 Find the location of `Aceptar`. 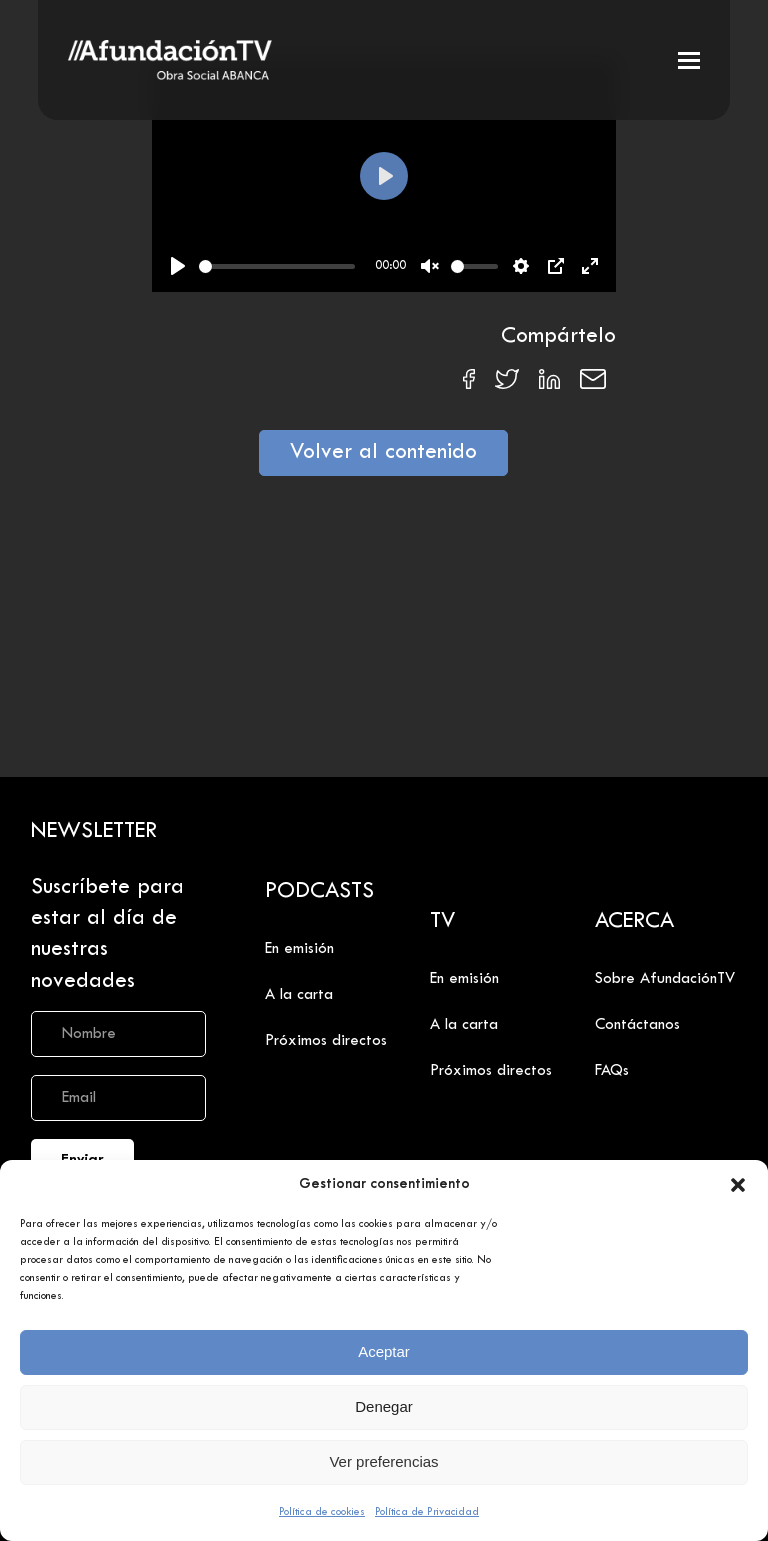

Aceptar is located at coordinates (384, 1351).